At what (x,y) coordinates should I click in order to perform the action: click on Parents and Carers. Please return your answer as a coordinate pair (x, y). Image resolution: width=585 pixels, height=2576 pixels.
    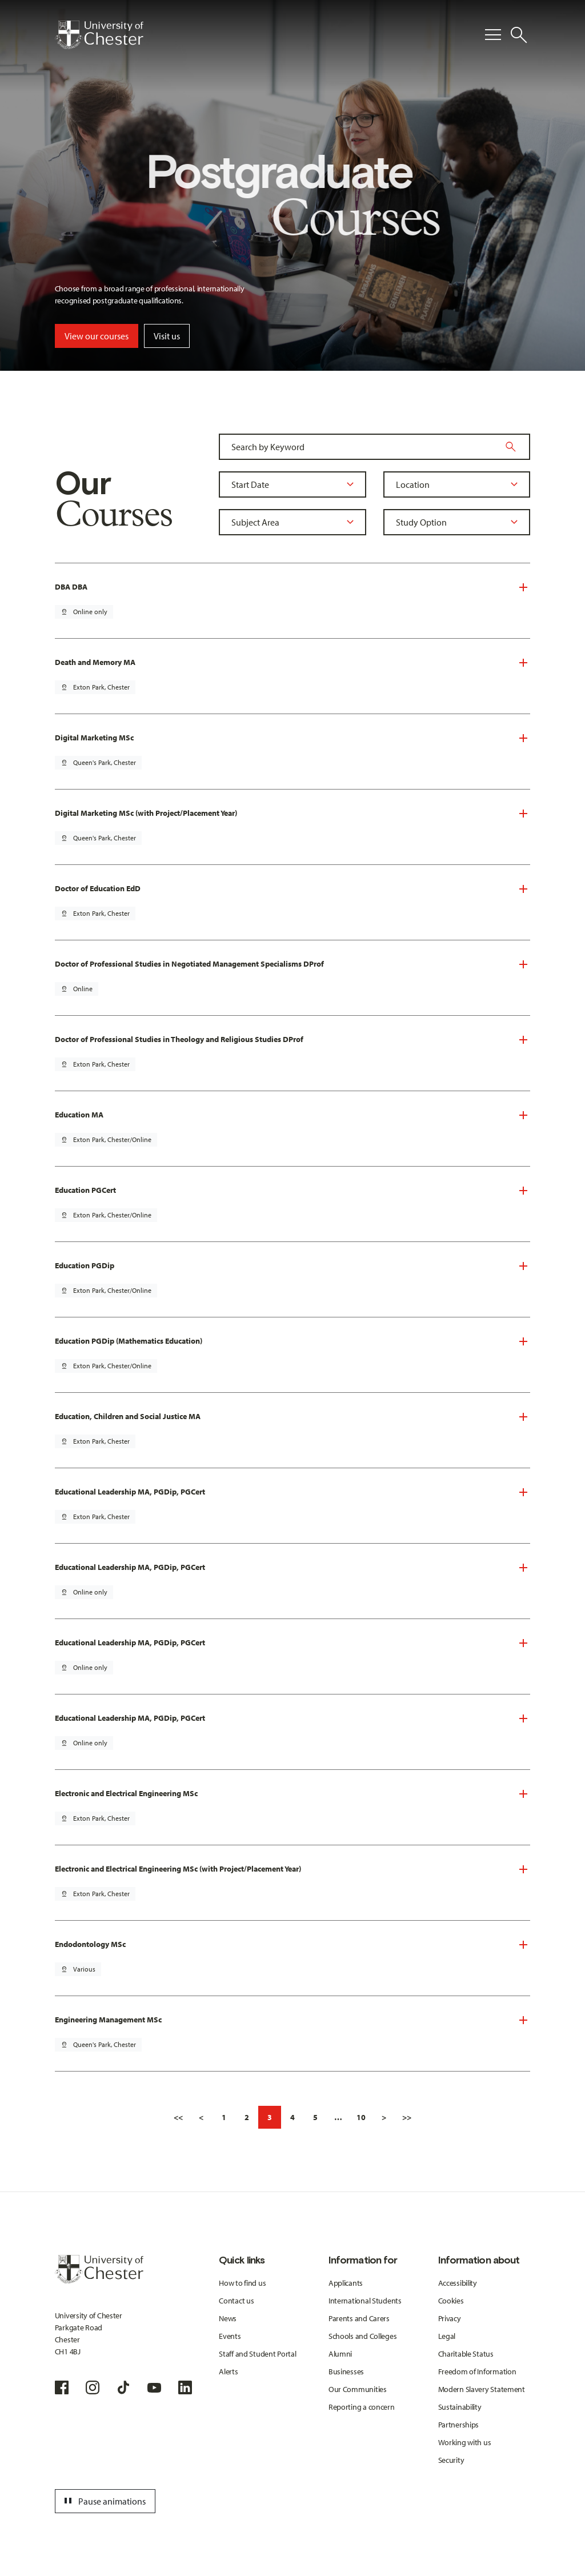
    Looking at the image, I should click on (359, 2318).